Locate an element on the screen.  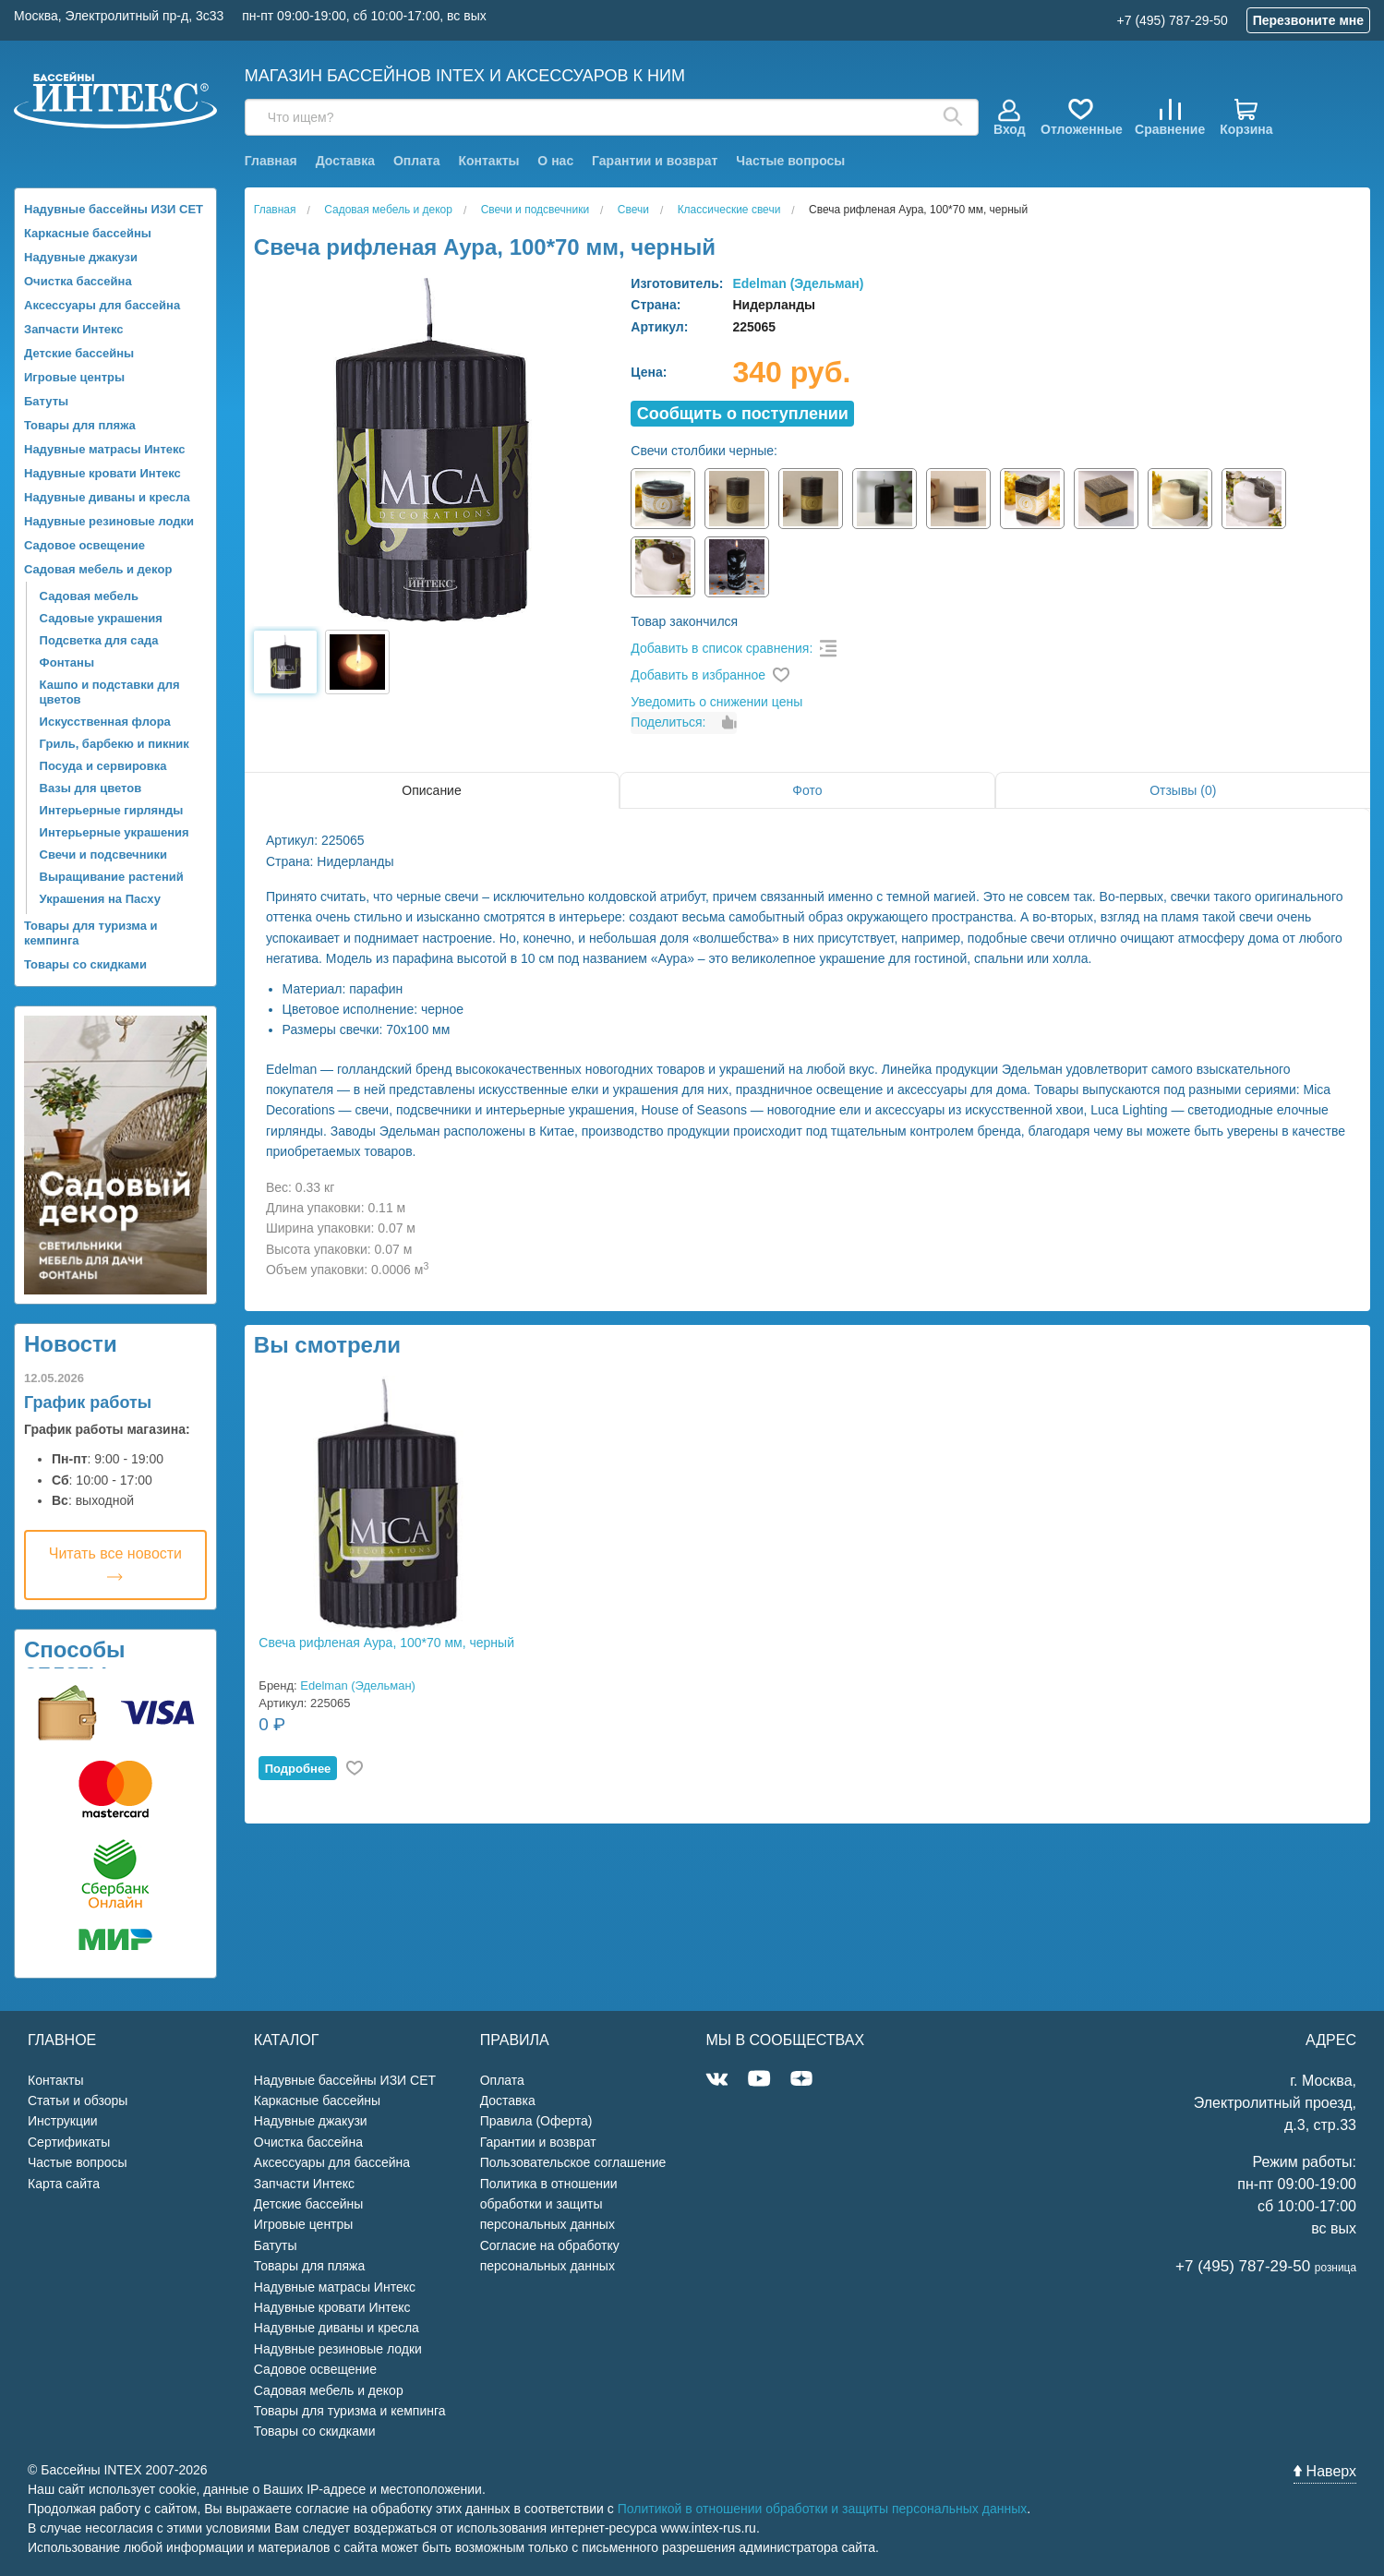
Интерьерные украшения is located at coordinates (114, 832).